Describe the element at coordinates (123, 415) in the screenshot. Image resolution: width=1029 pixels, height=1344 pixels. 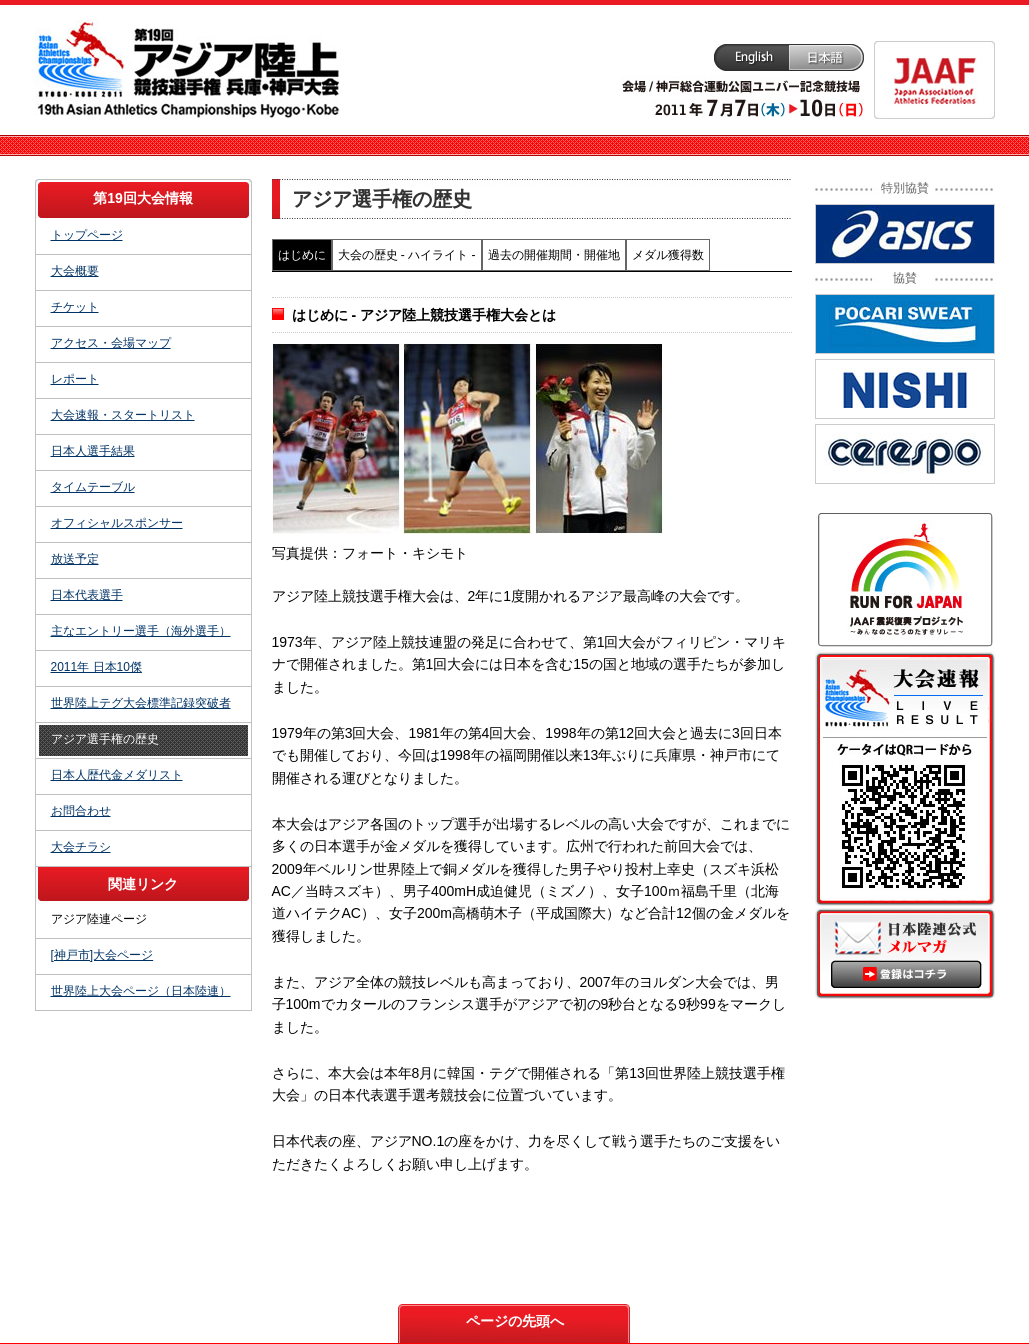
I see `大会速報・スタートリスト` at that location.